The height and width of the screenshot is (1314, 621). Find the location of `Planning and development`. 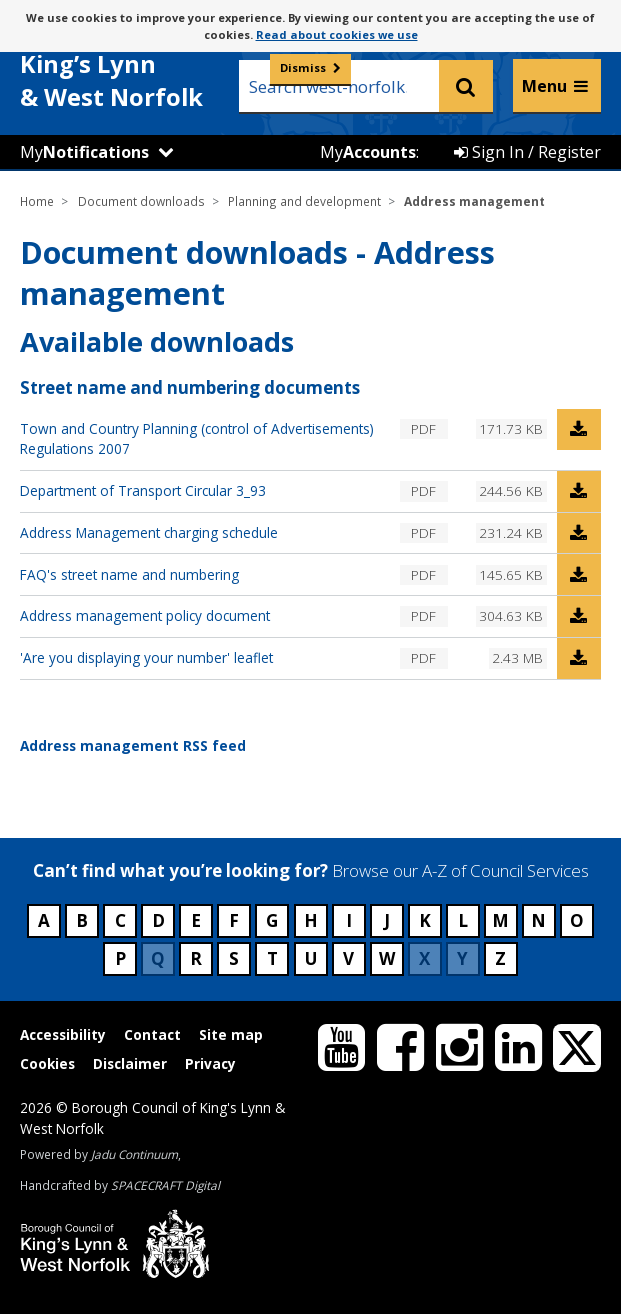

Planning and development is located at coordinates (304, 201).